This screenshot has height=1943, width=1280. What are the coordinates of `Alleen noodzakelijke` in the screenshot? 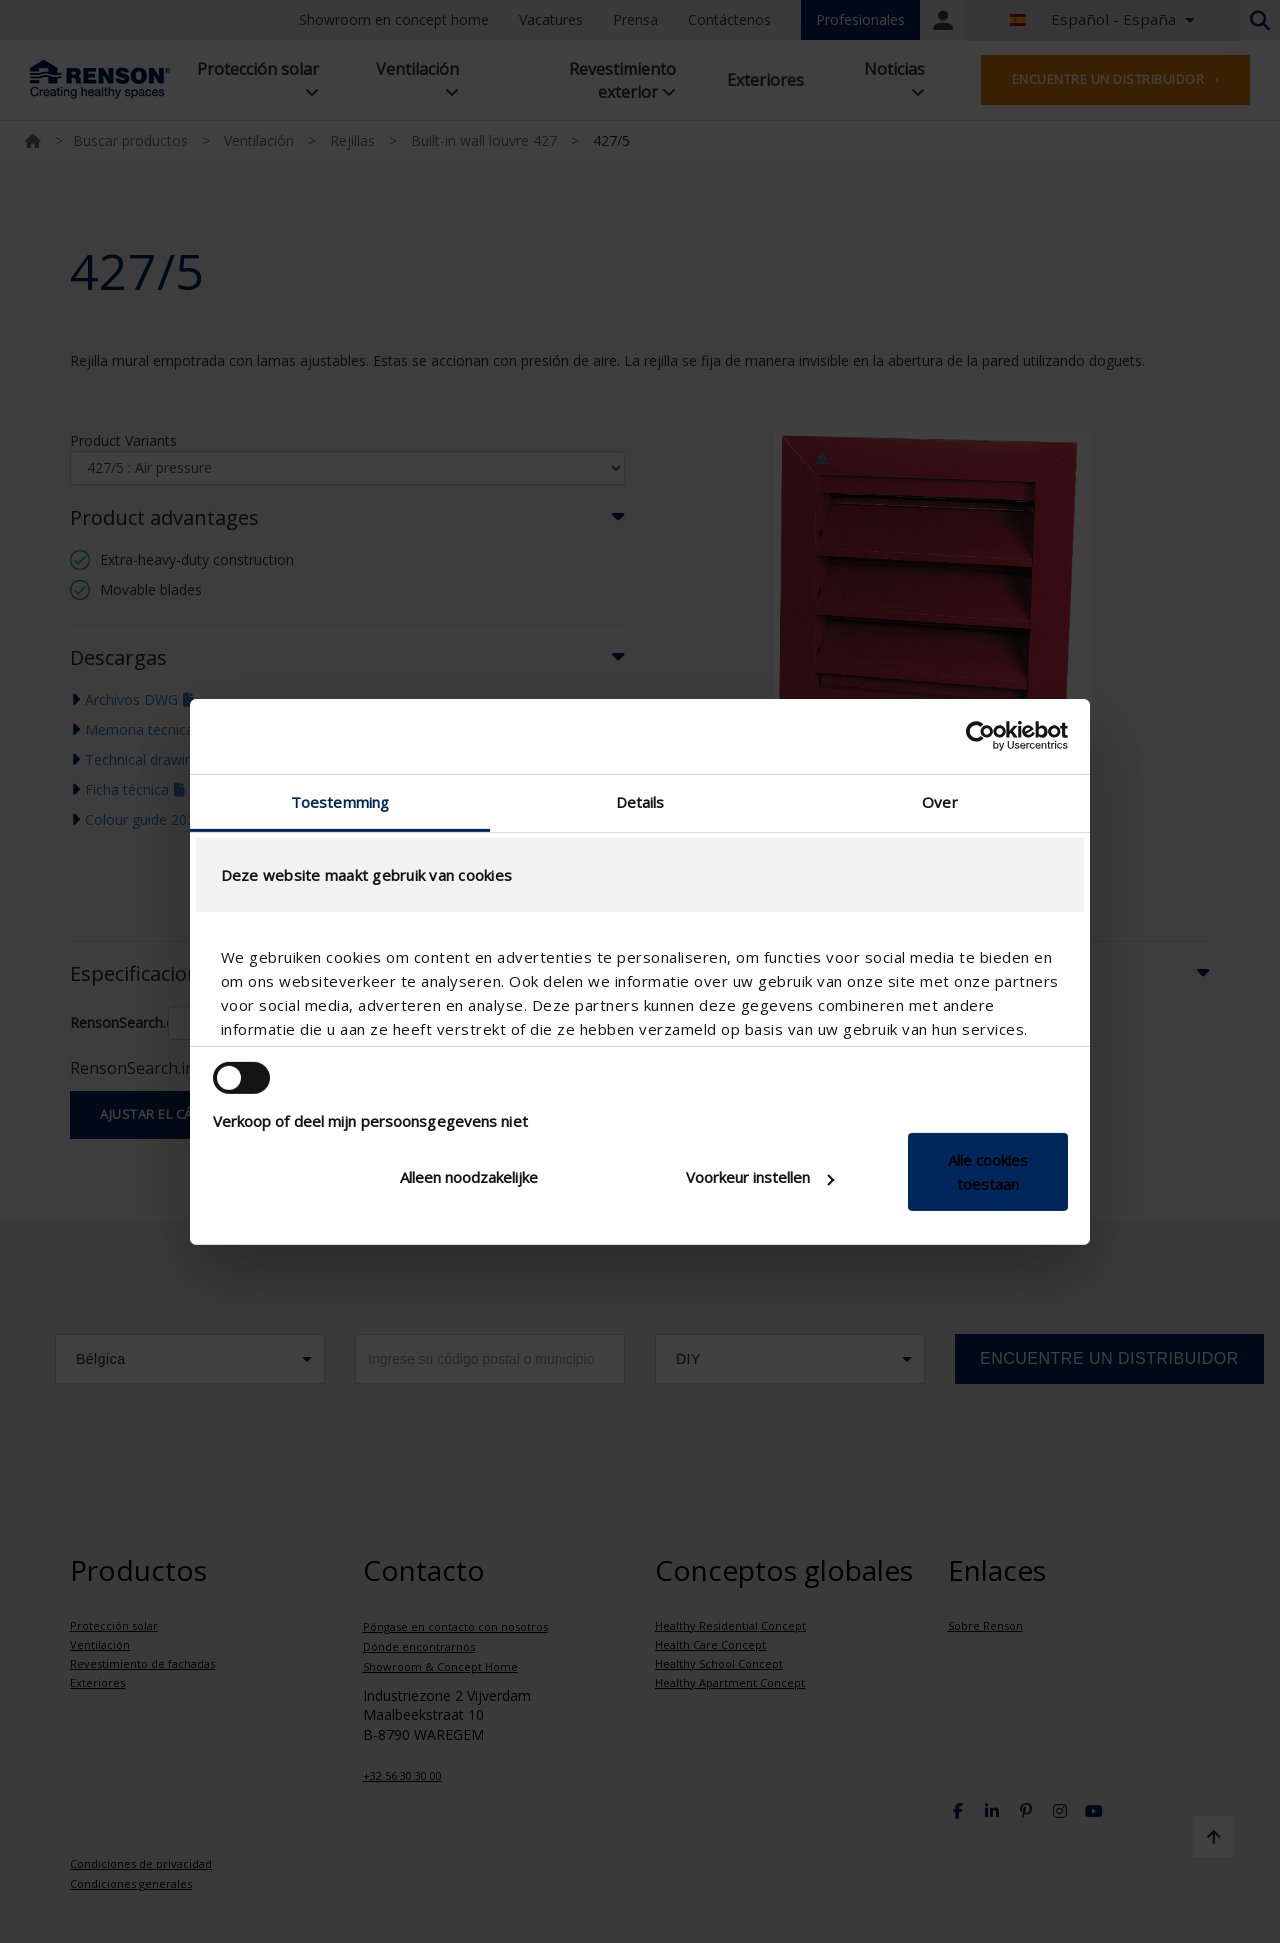 It's located at (469, 1177).